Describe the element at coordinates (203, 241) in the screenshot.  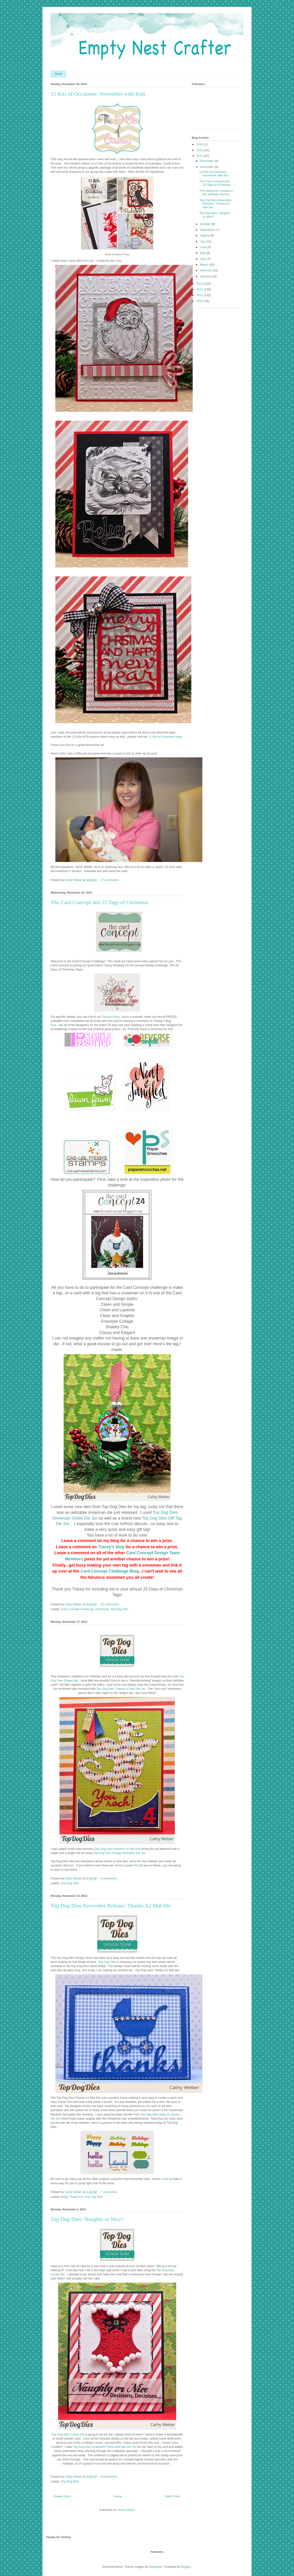
I see `July` at that location.